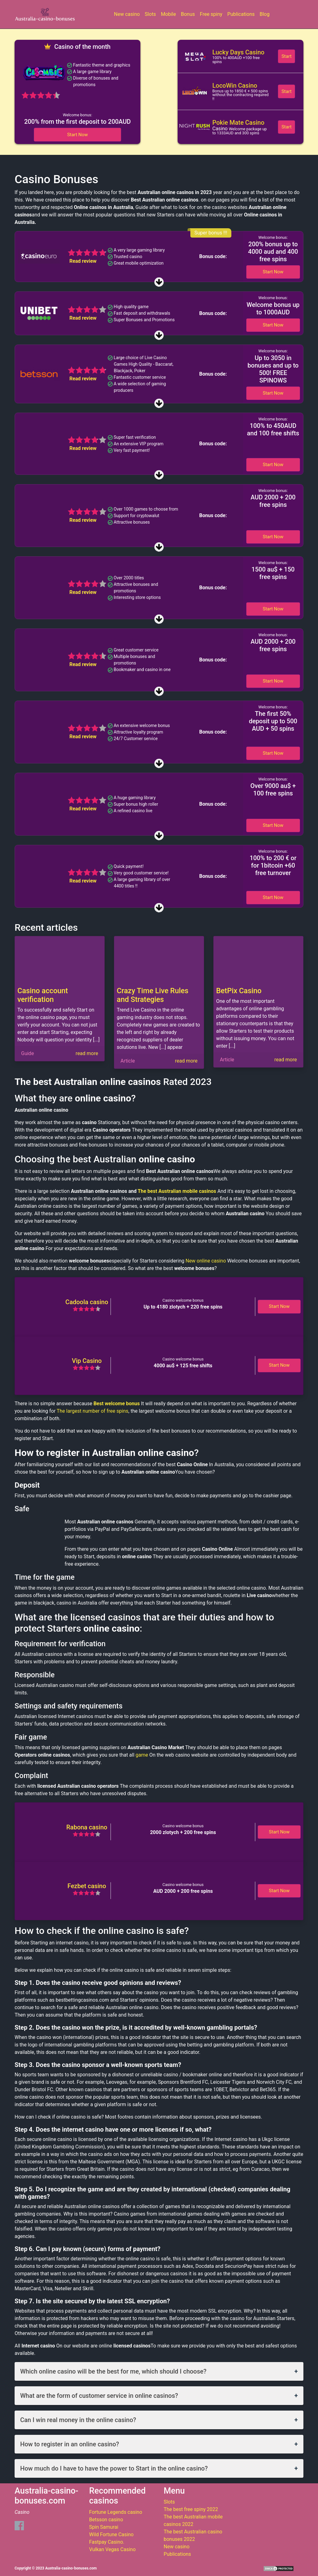  Describe the element at coordinates (87, 1053) in the screenshot. I see `read more` at that location.